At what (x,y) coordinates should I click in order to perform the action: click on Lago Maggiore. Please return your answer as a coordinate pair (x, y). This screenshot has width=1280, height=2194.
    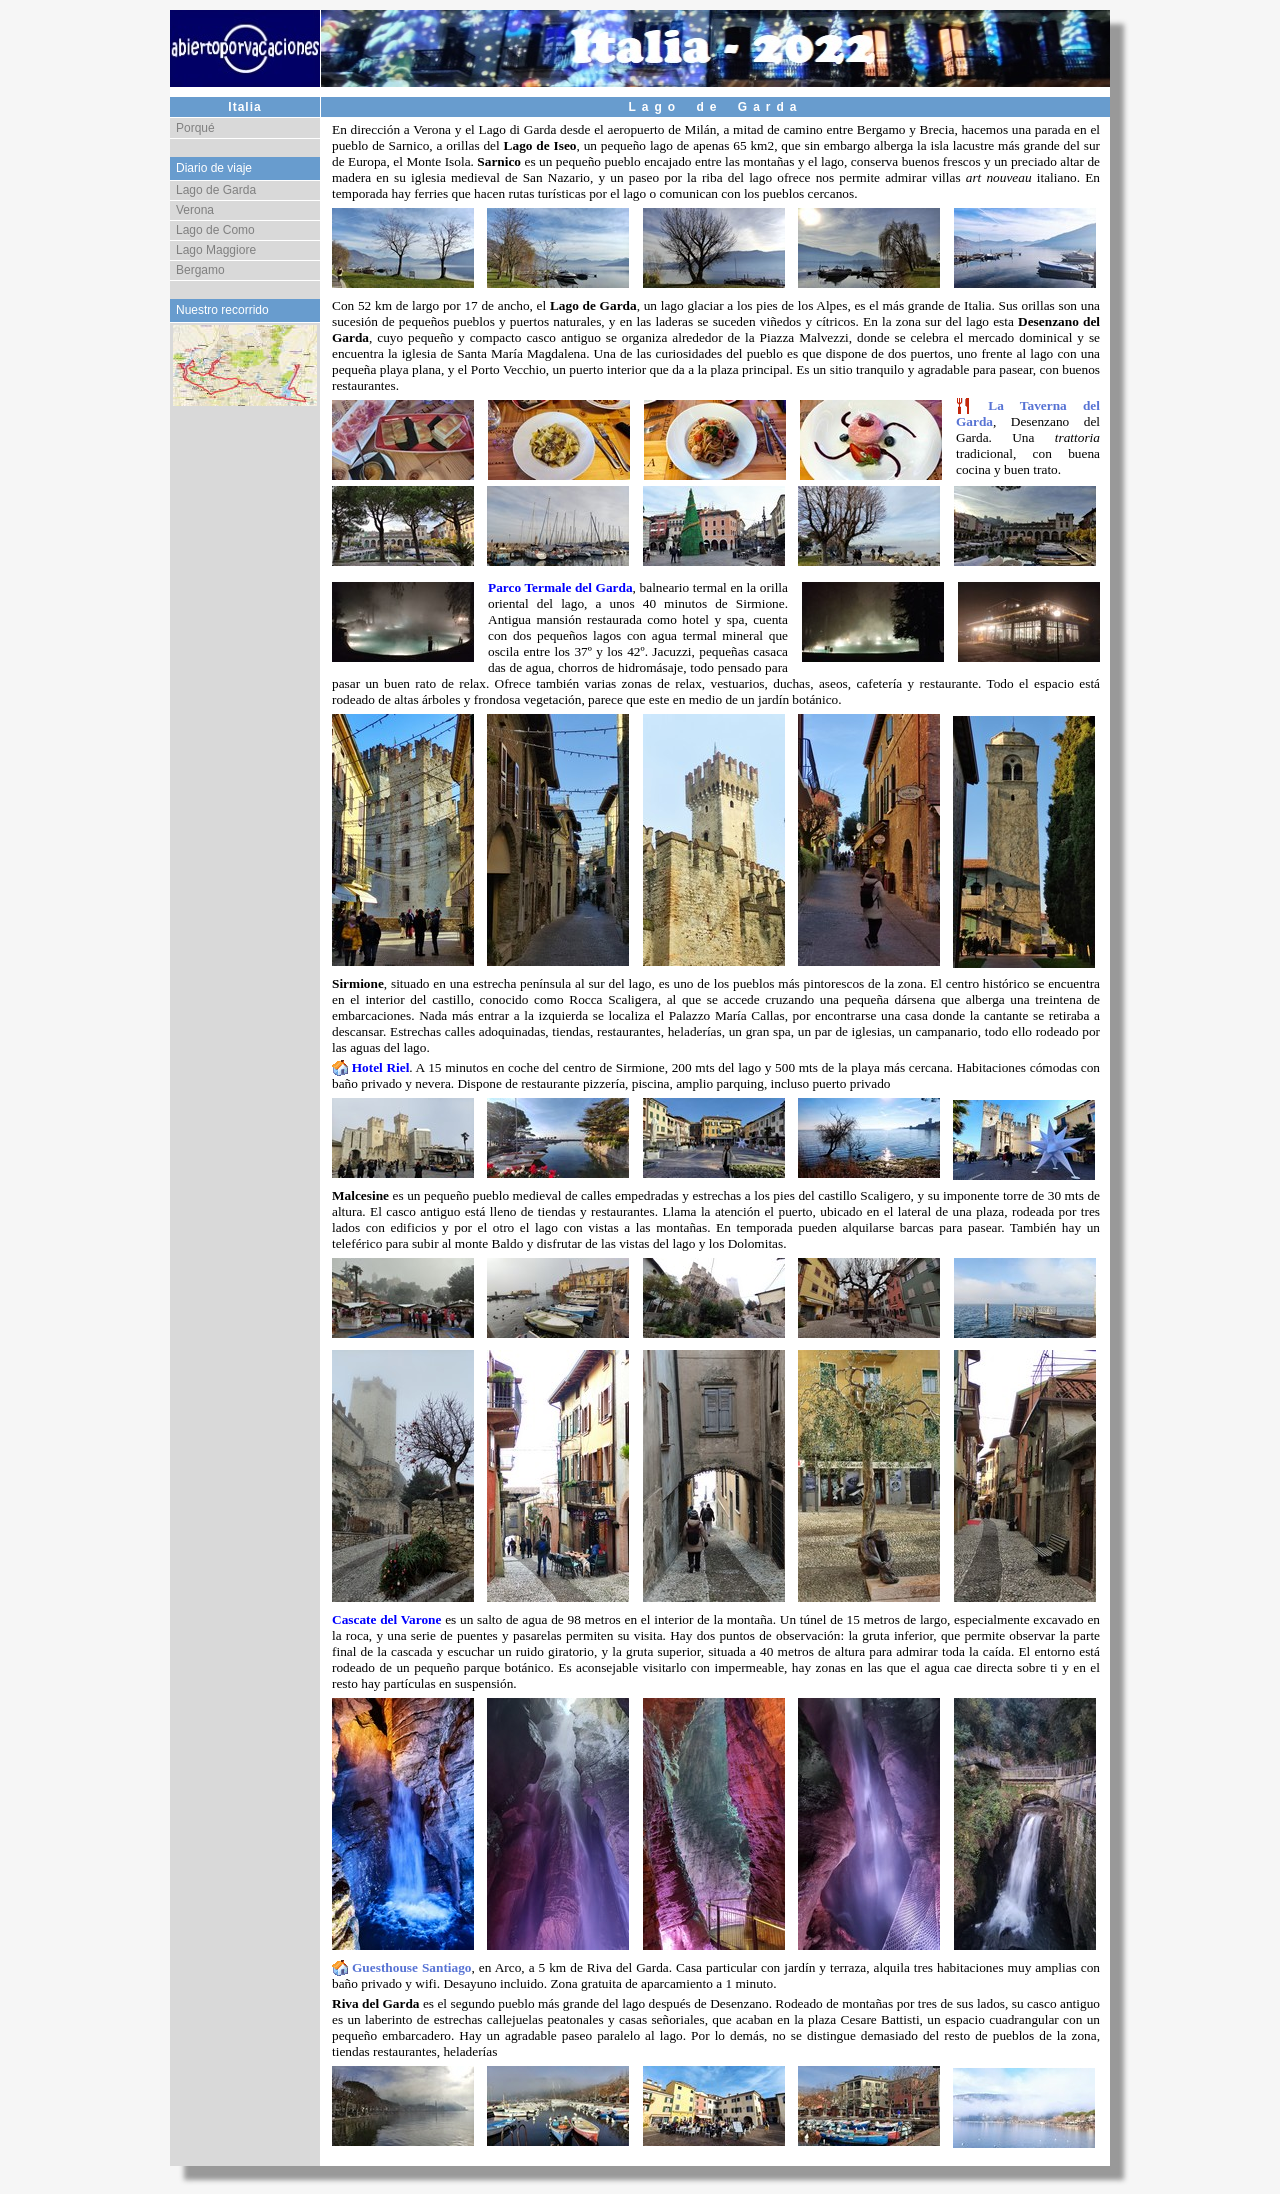
    Looking at the image, I should click on (216, 250).